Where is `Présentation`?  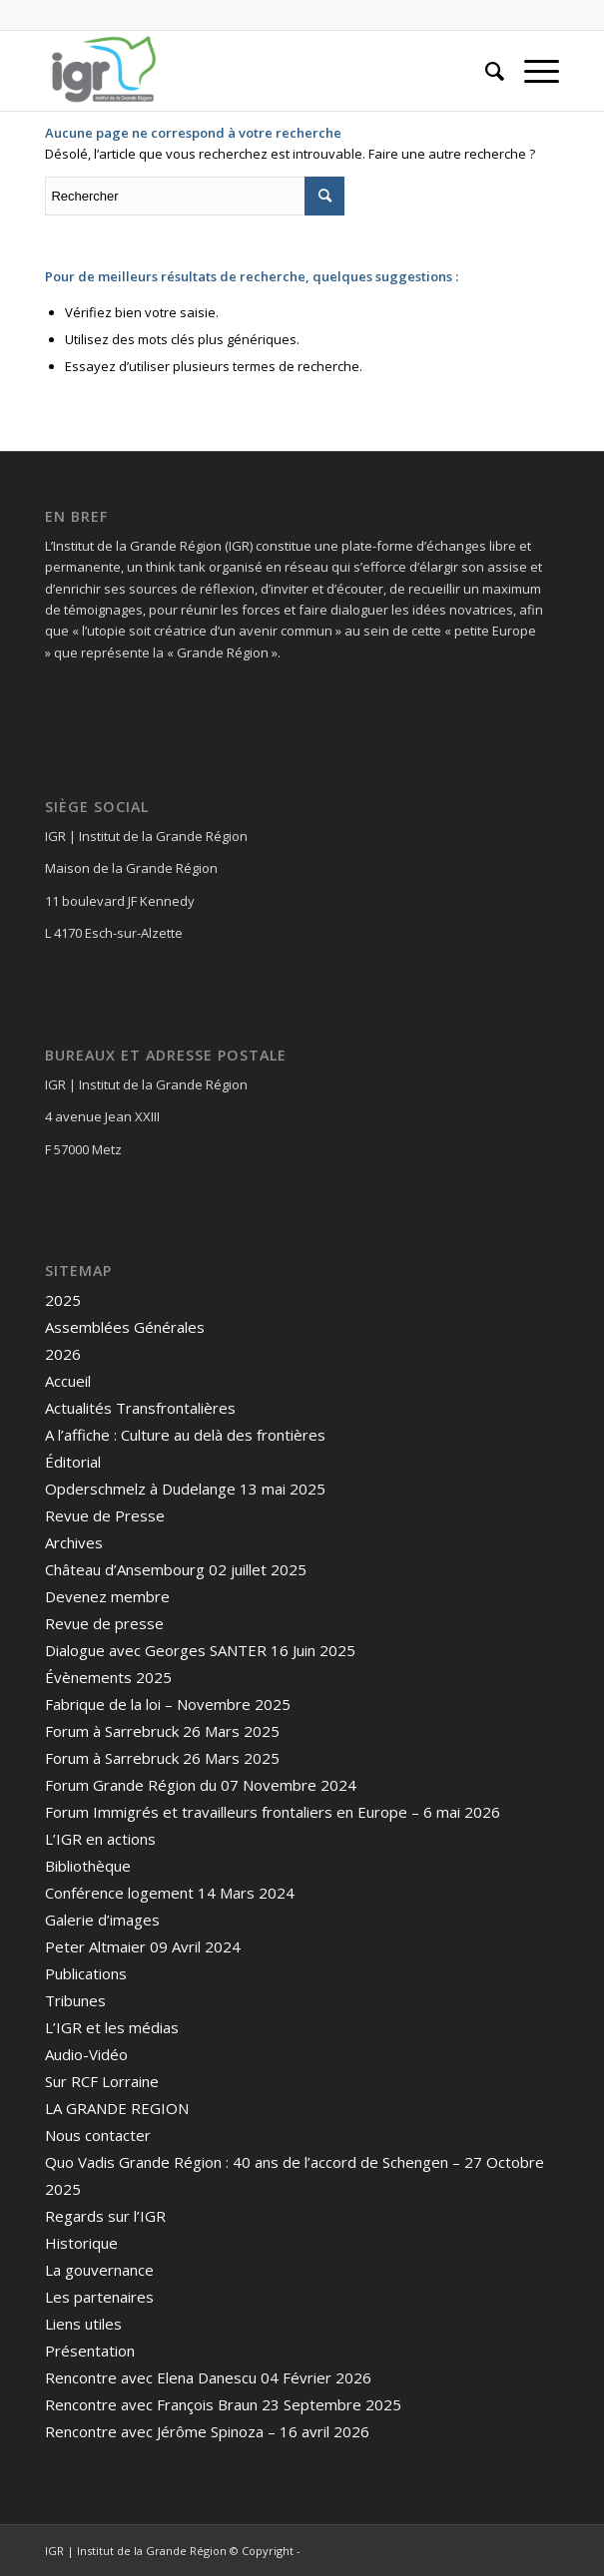 Présentation is located at coordinates (90, 2351).